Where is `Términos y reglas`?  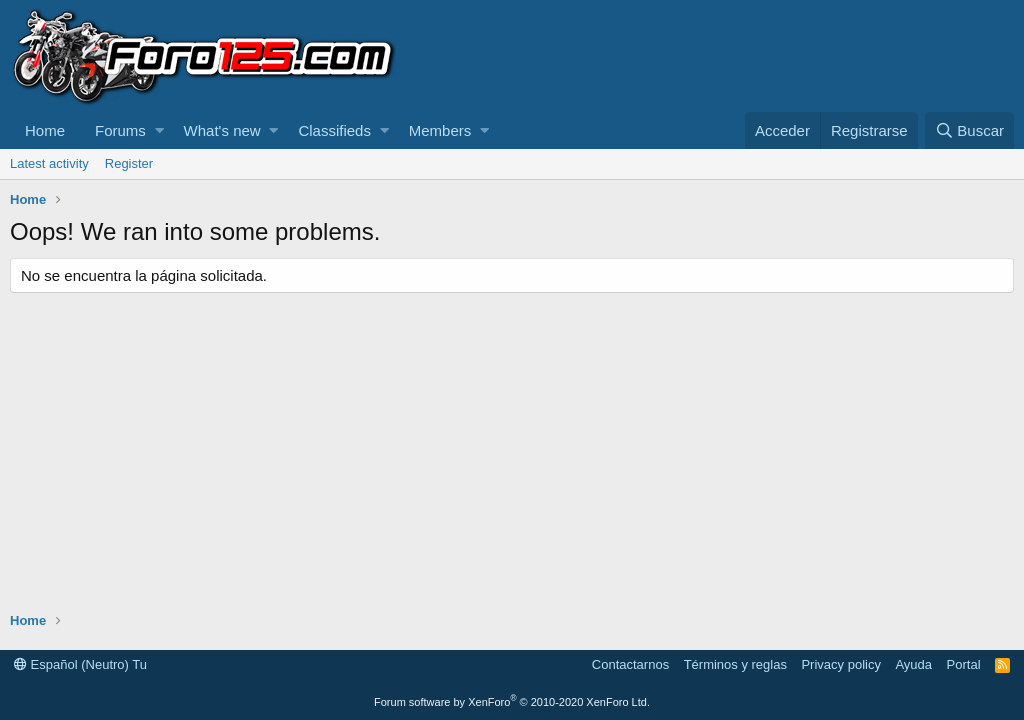
Términos y reglas is located at coordinates (735, 664).